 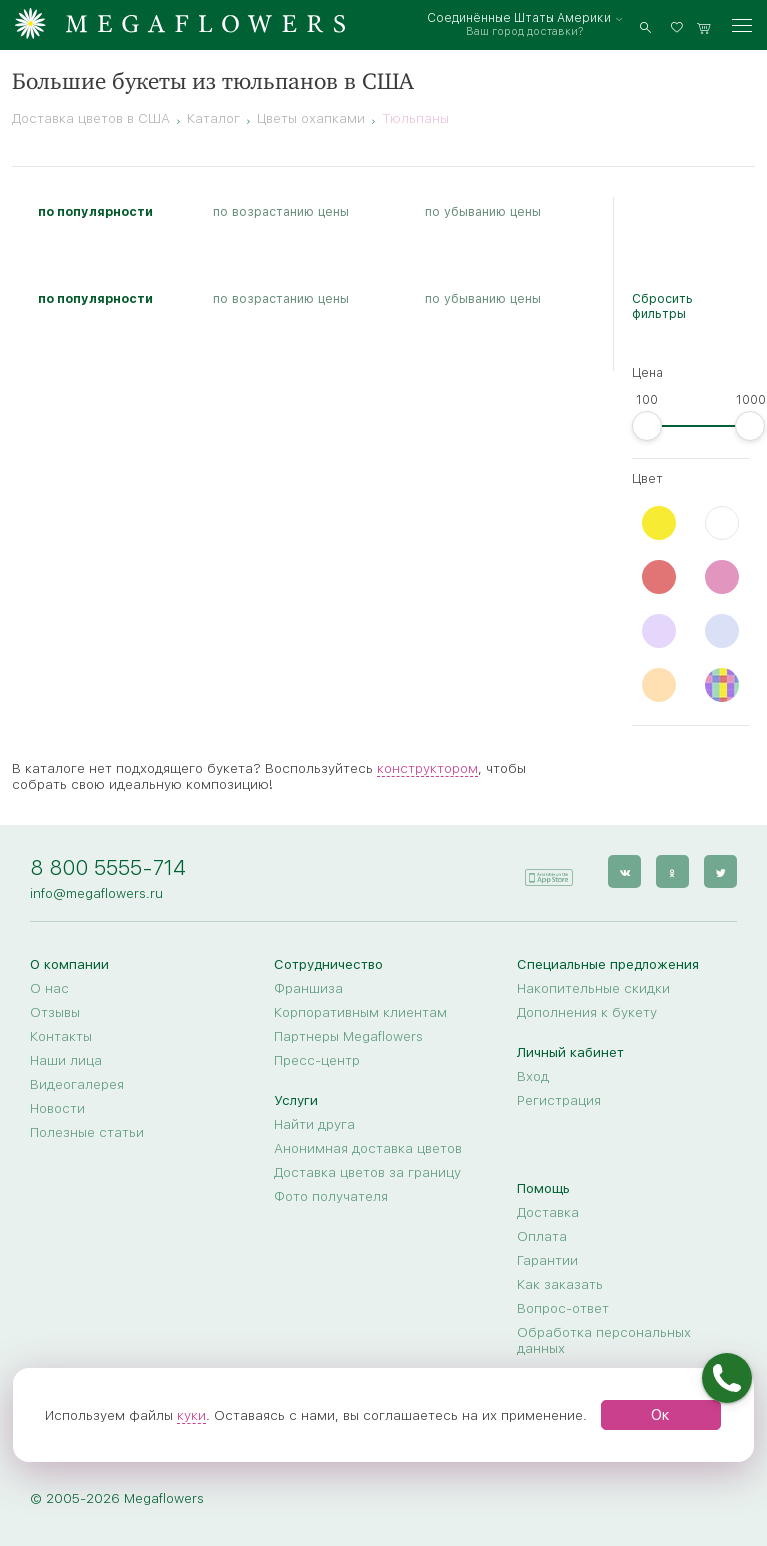 What do you see at coordinates (427, 768) in the screenshot?
I see `конструктором` at bounding box center [427, 768].